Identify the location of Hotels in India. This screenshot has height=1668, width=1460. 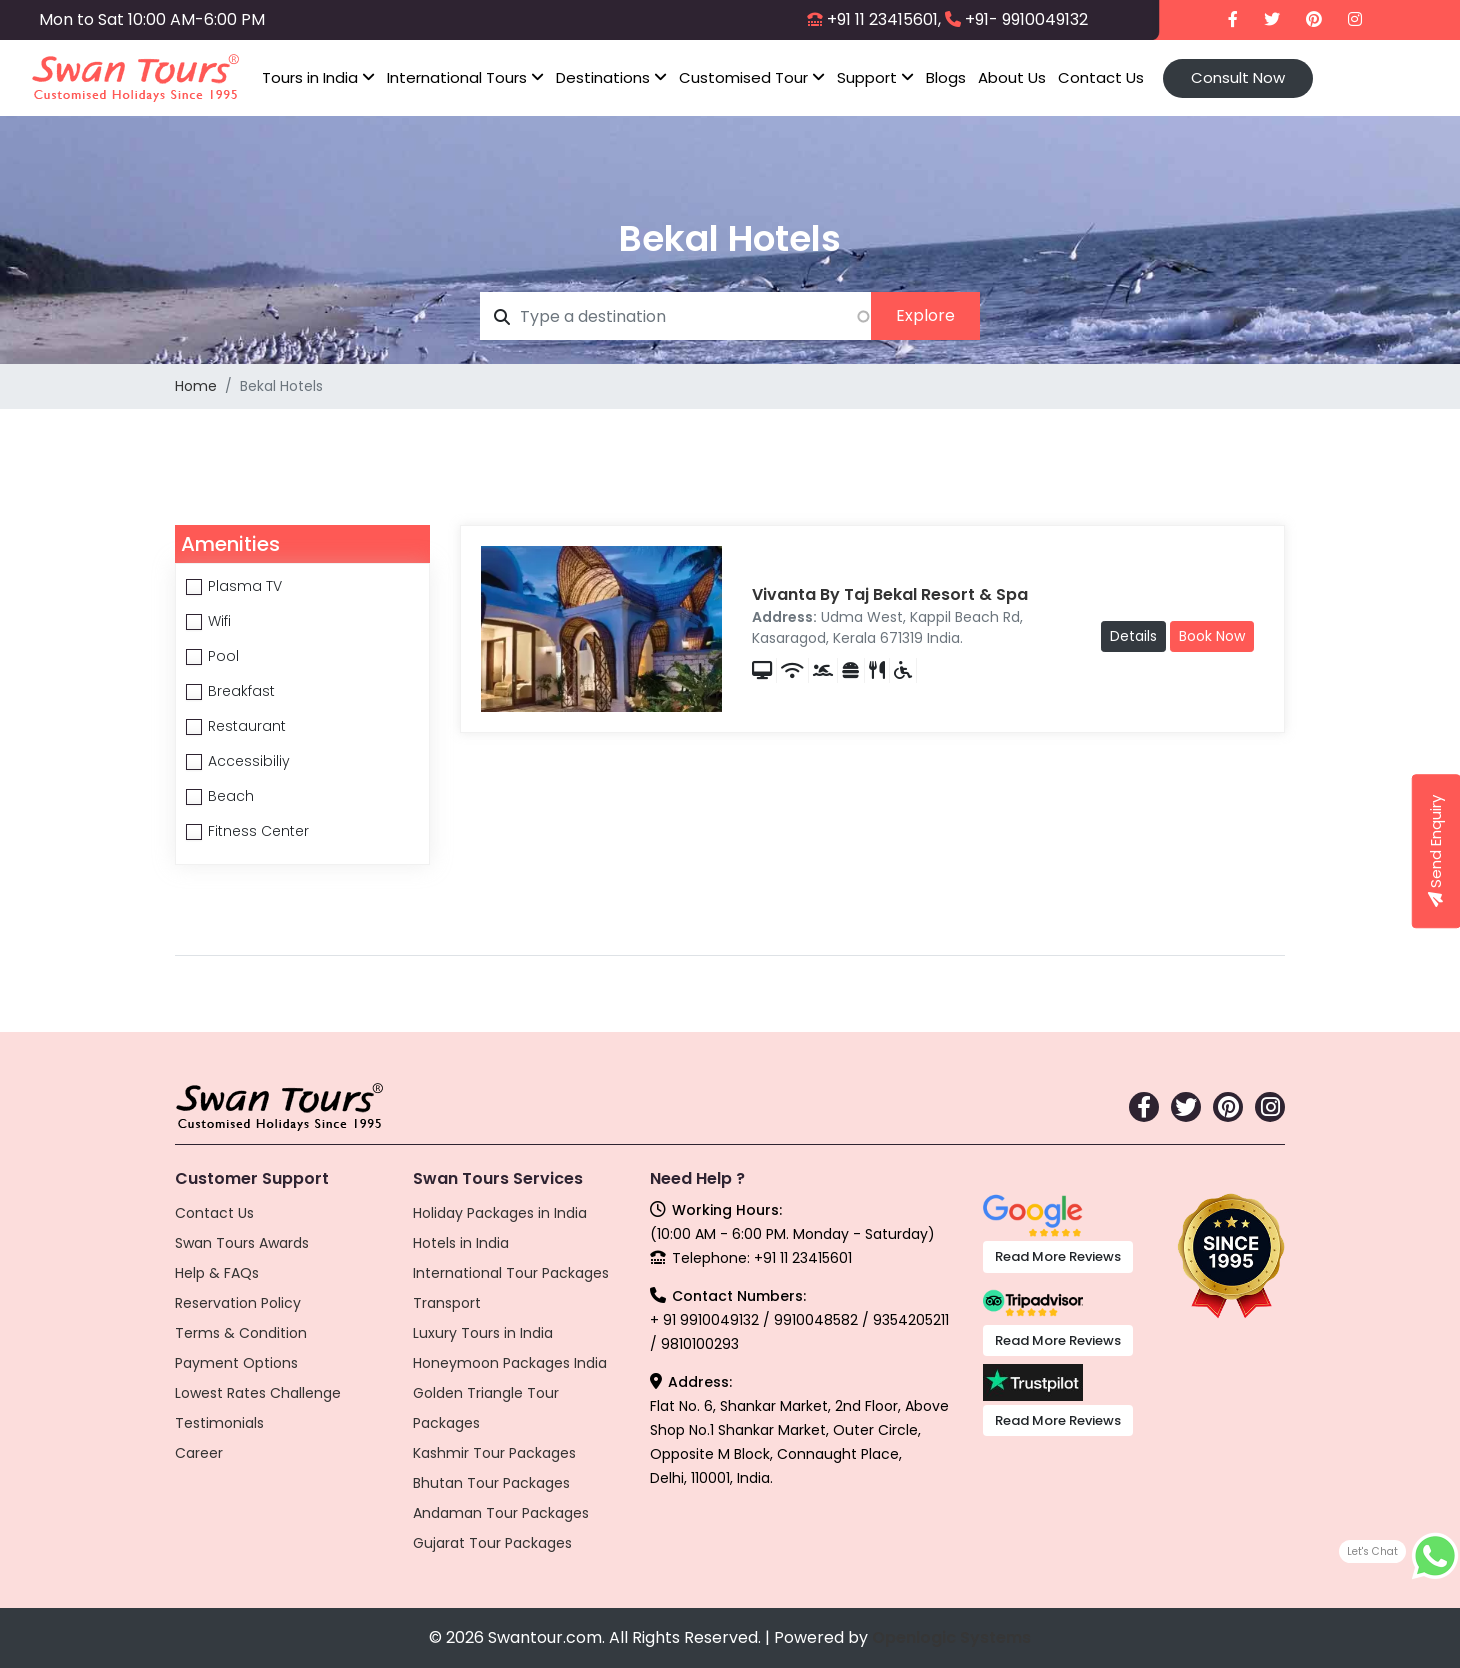
(461, 1243).